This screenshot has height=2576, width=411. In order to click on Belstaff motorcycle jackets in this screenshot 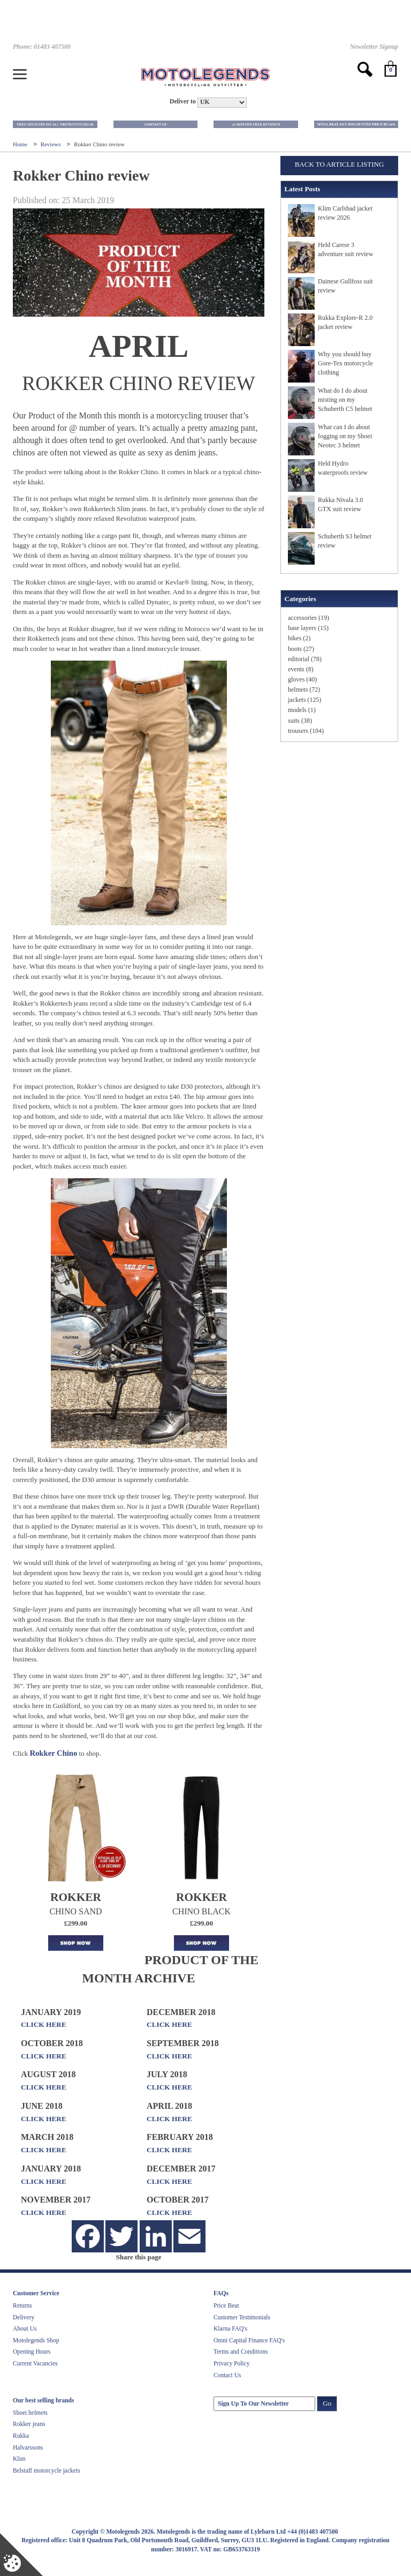, I will do `click(46, 2470)`.